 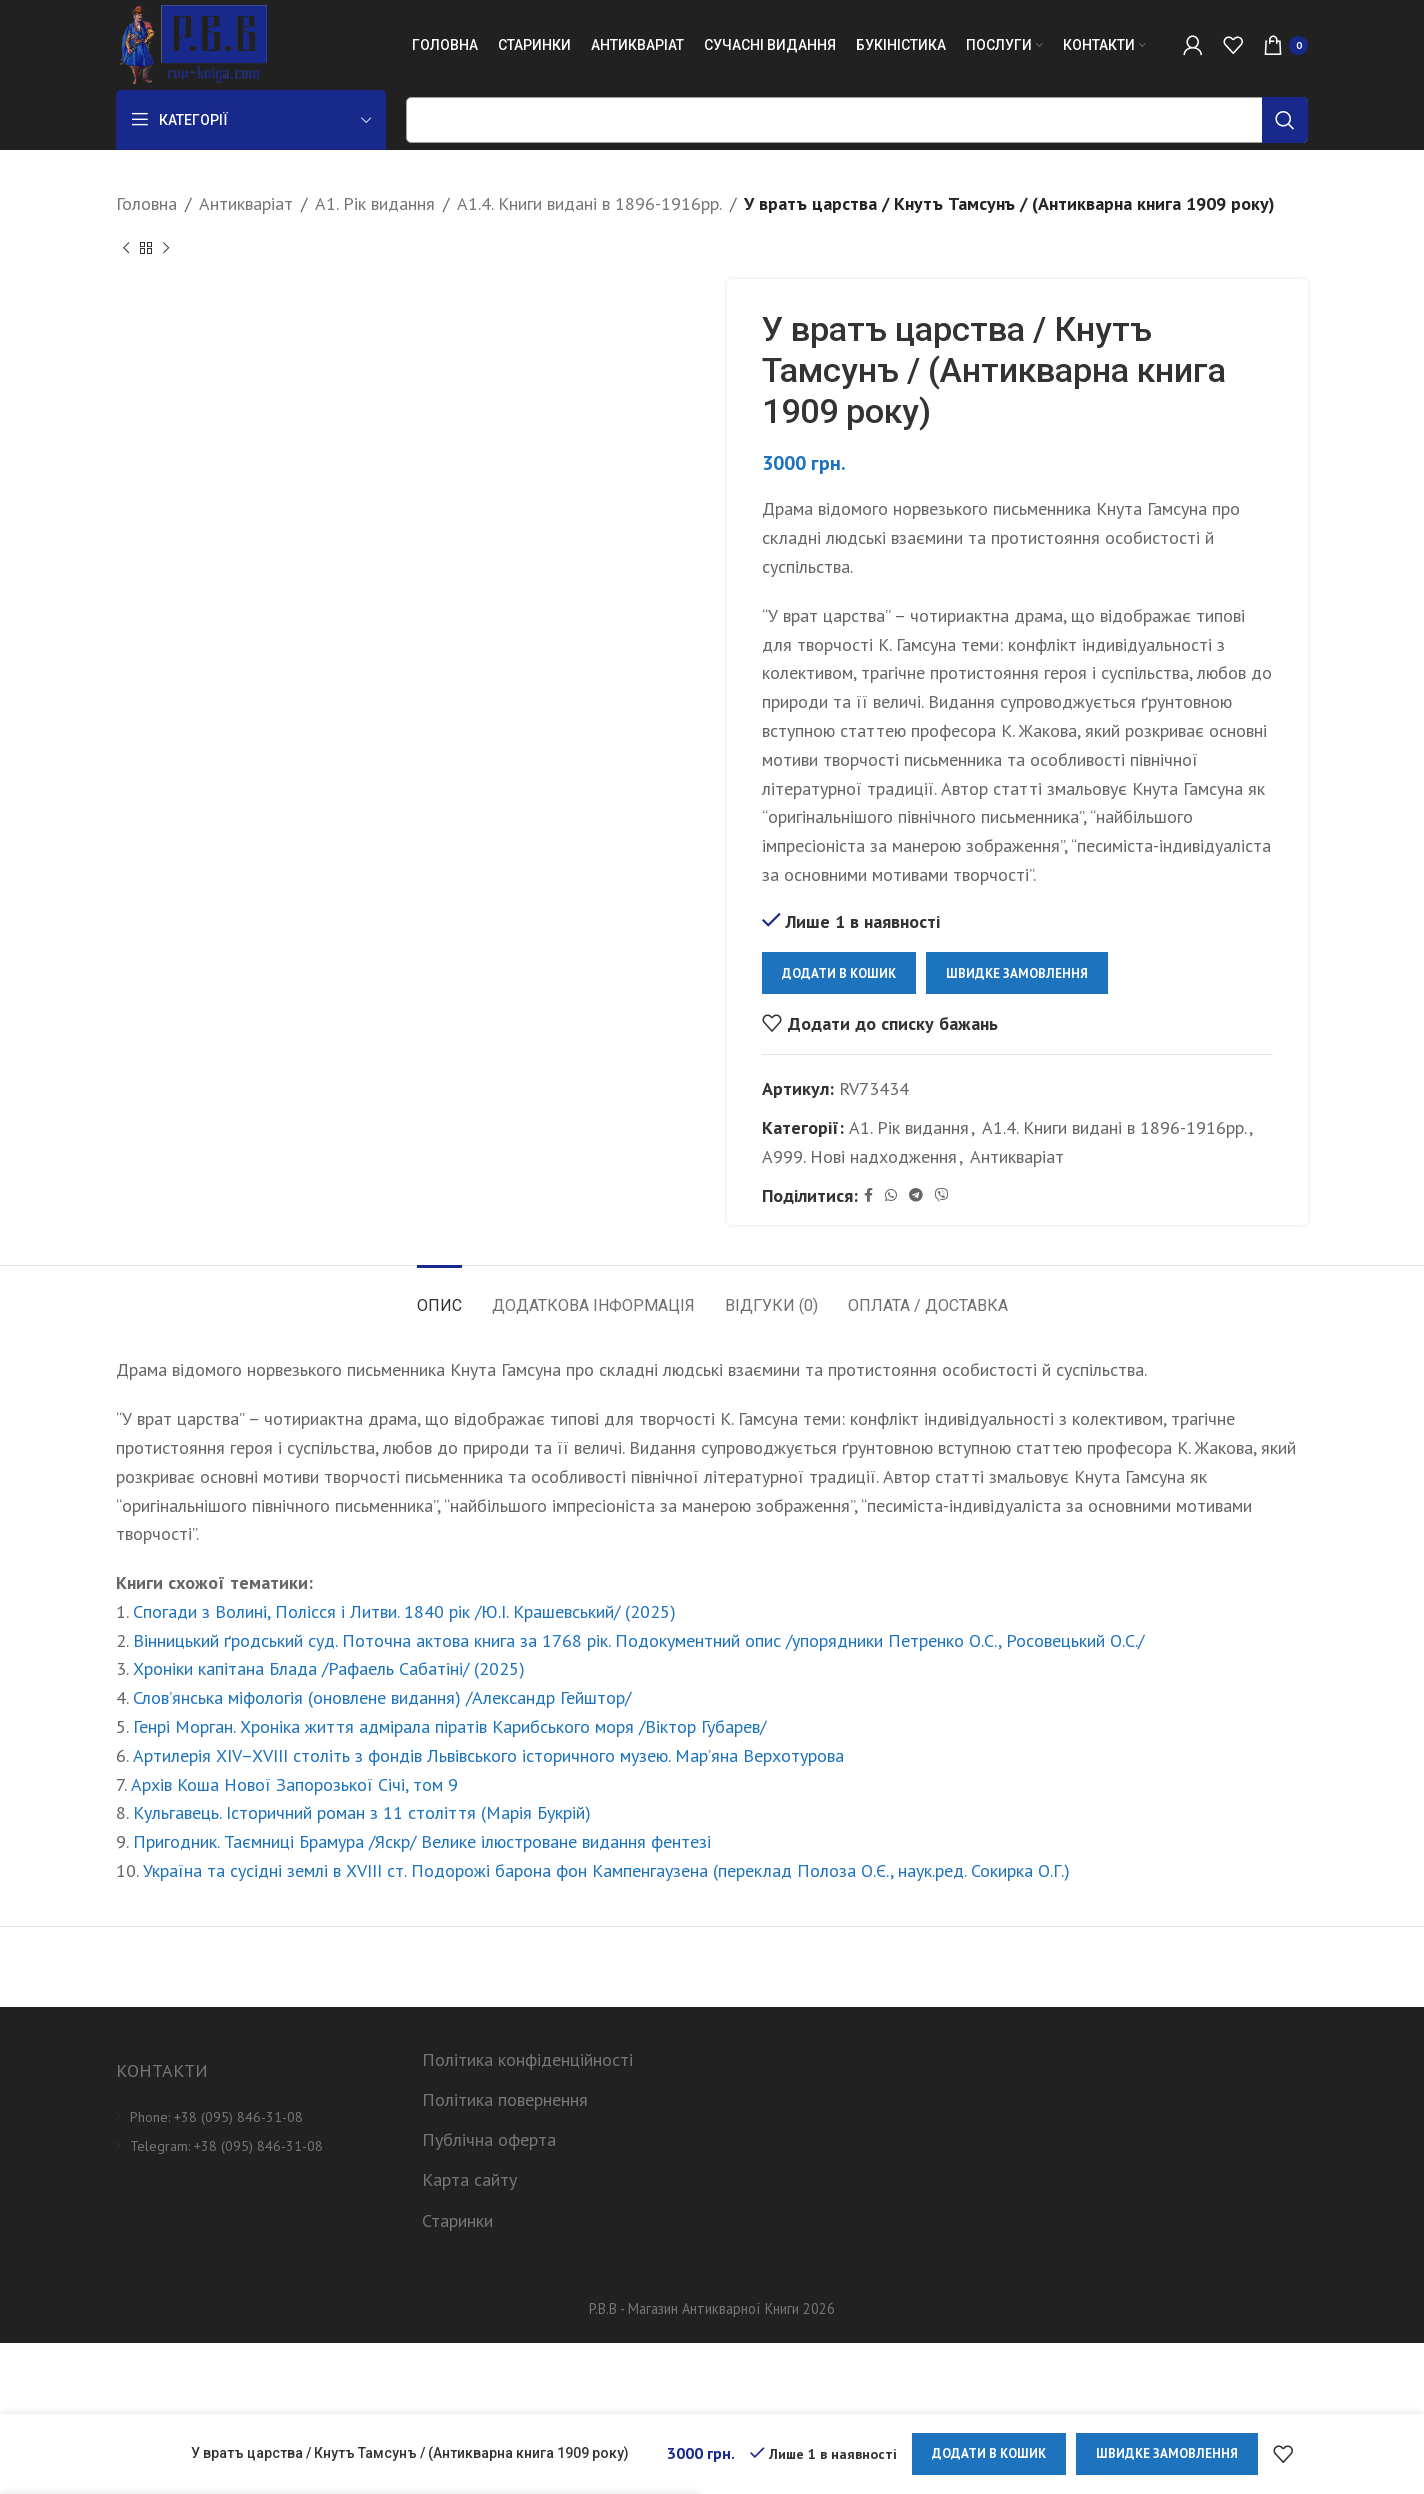 I want to click on Публічна оферта, so click(x=489, y=2139).